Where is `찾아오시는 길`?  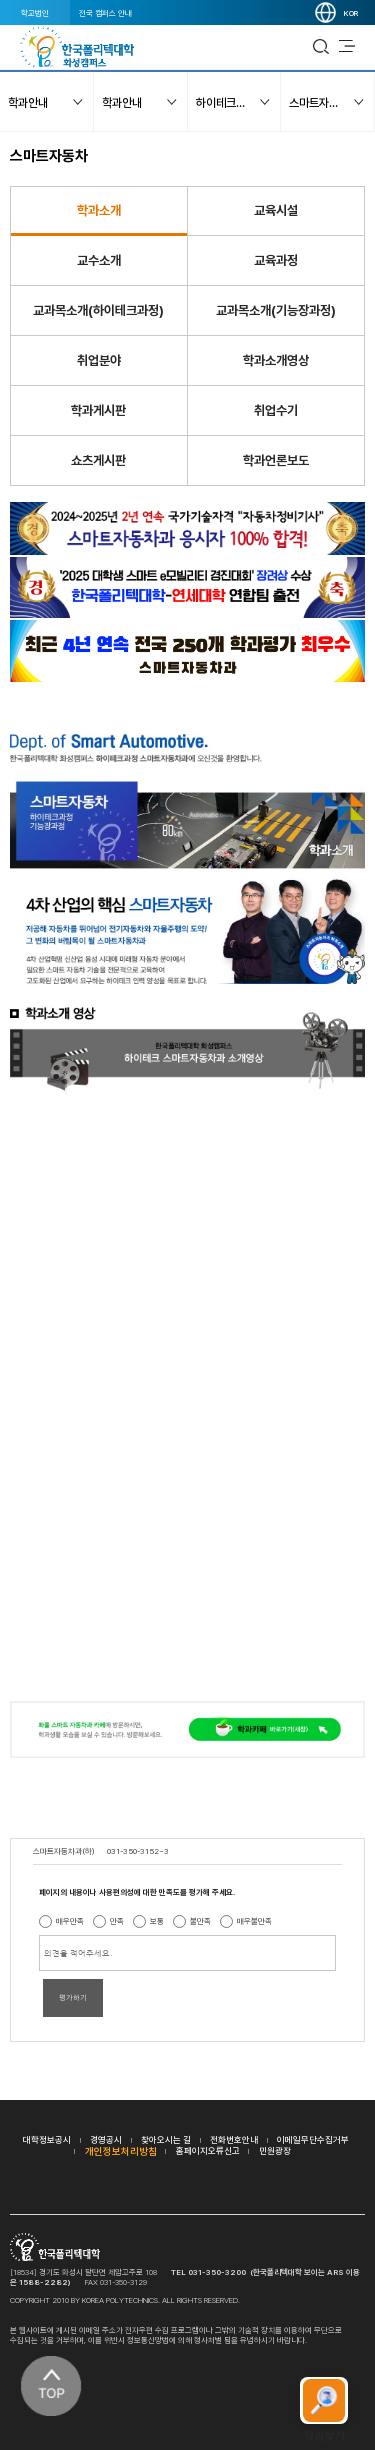 찾아오시는 길 is located at coordinates (166, 2139).